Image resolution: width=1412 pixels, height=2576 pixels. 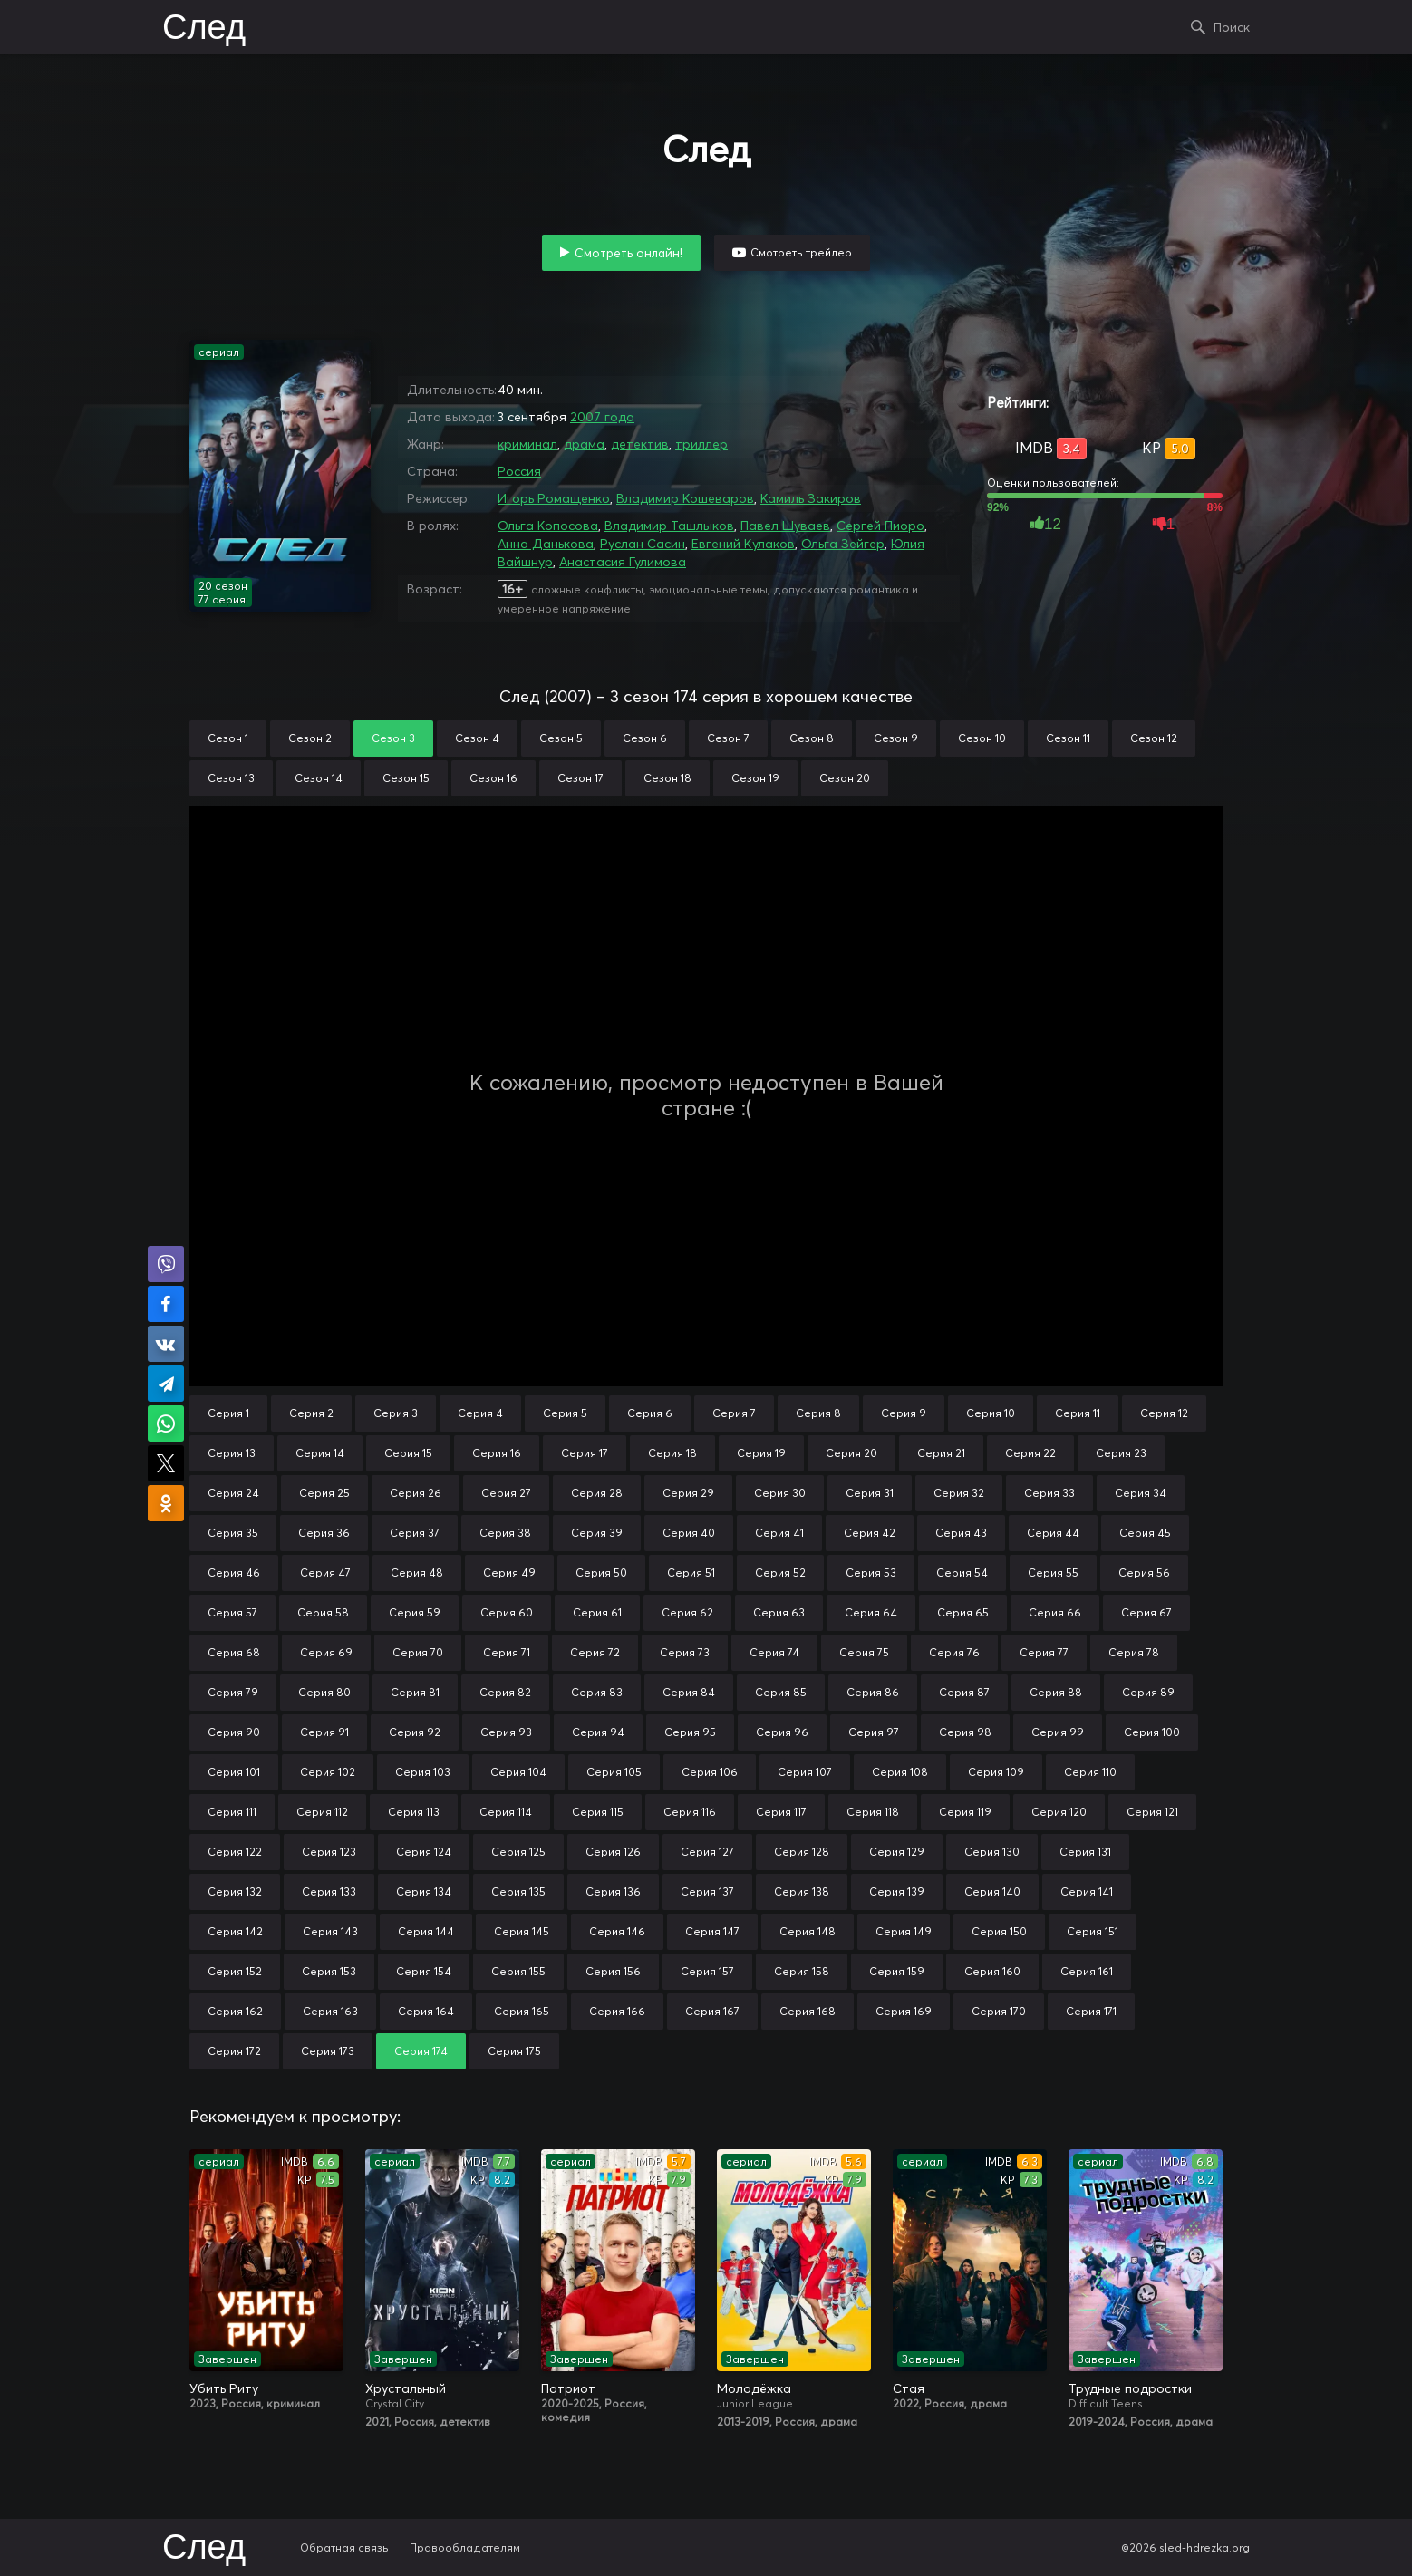 What do you see at coordinates (781, 1812) in the screenshot?
I see `Серия 117` at bounding box center [781, 1812].